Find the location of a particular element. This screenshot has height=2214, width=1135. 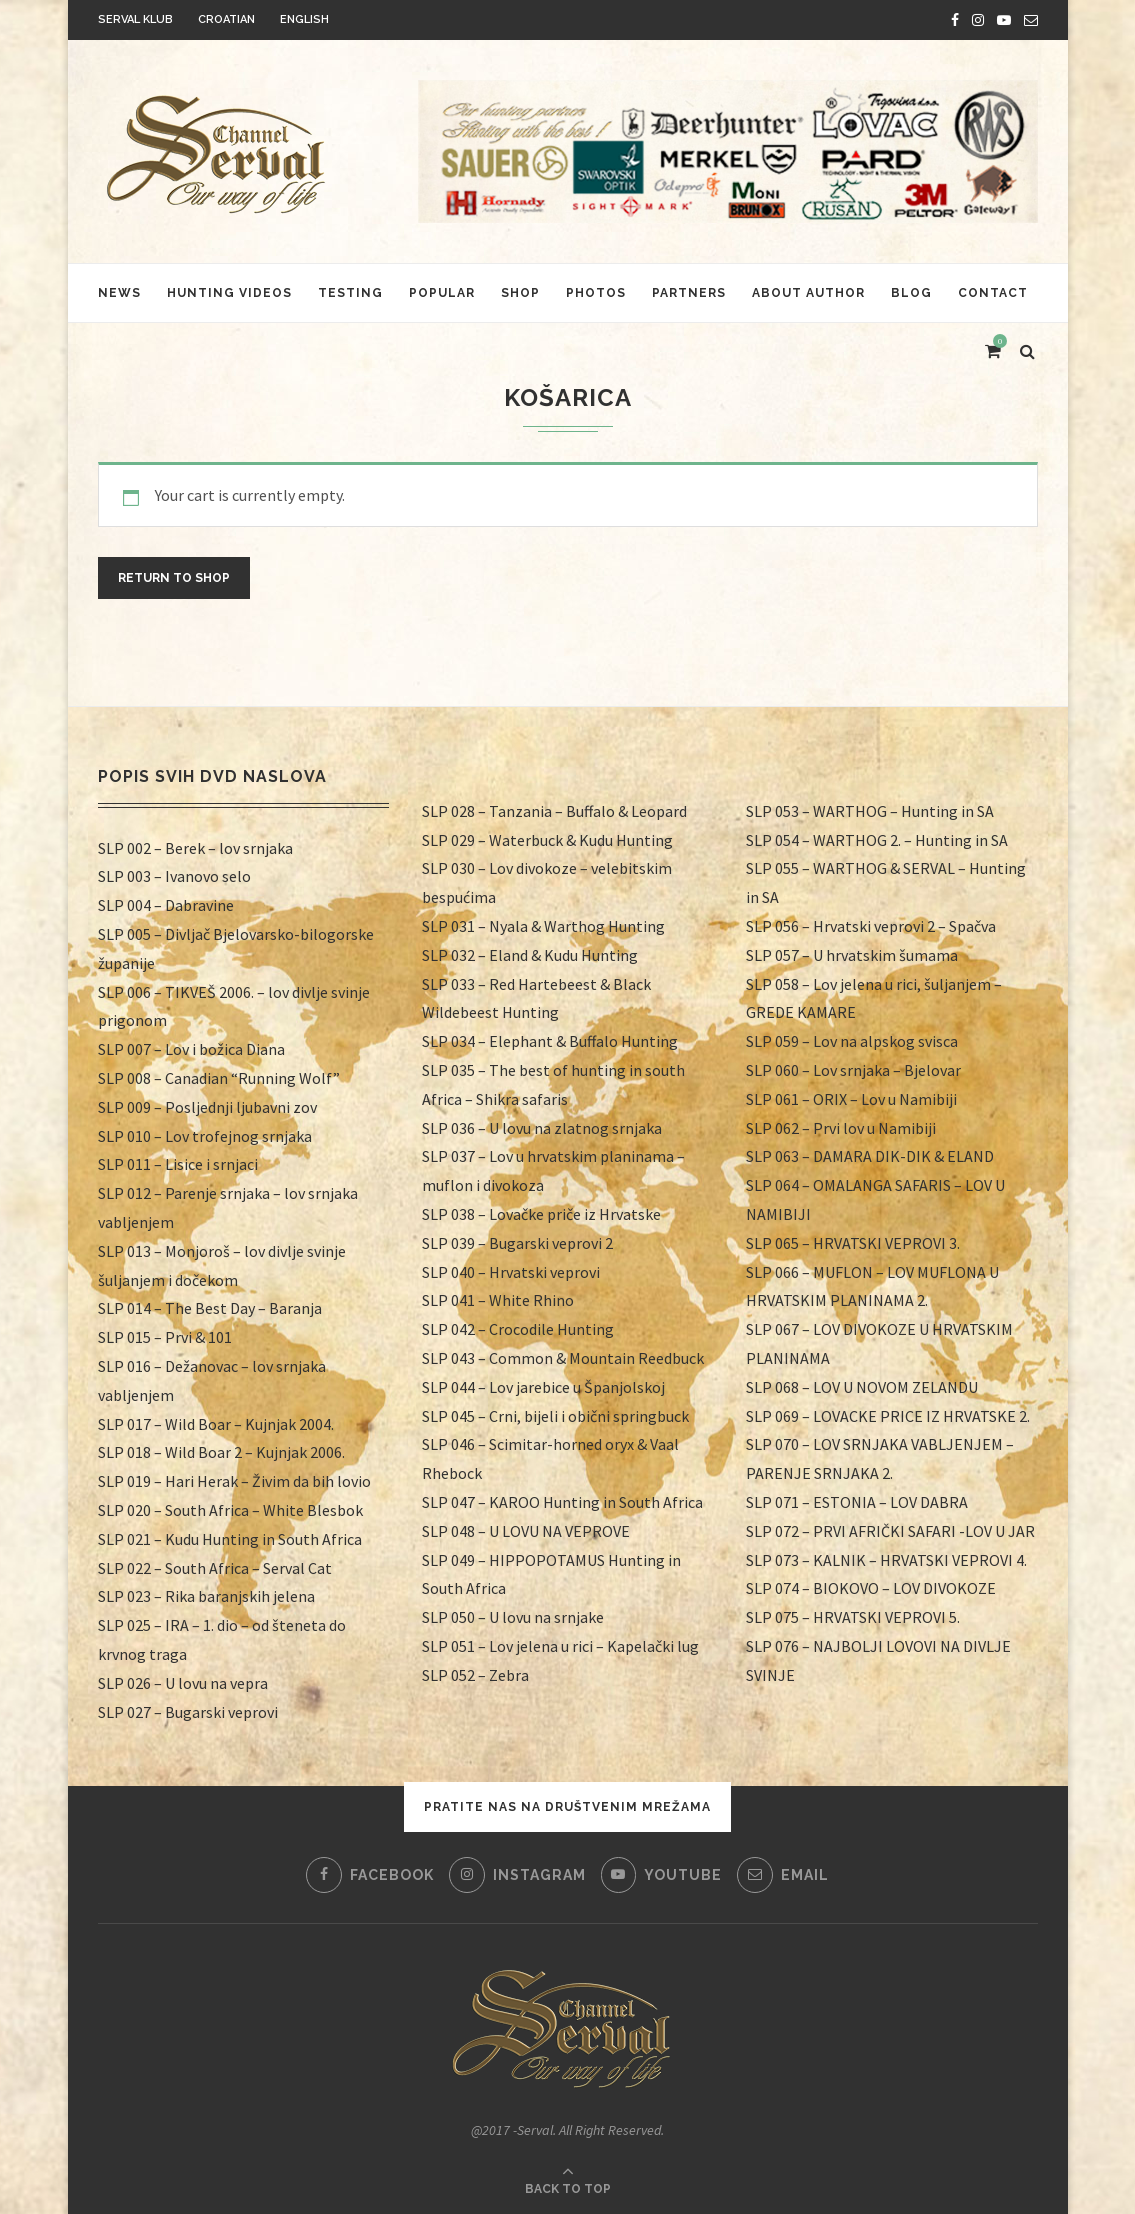

SLP 019 – Hari Herak – Živim da bih lovio is located at coordinates (234, 1481).